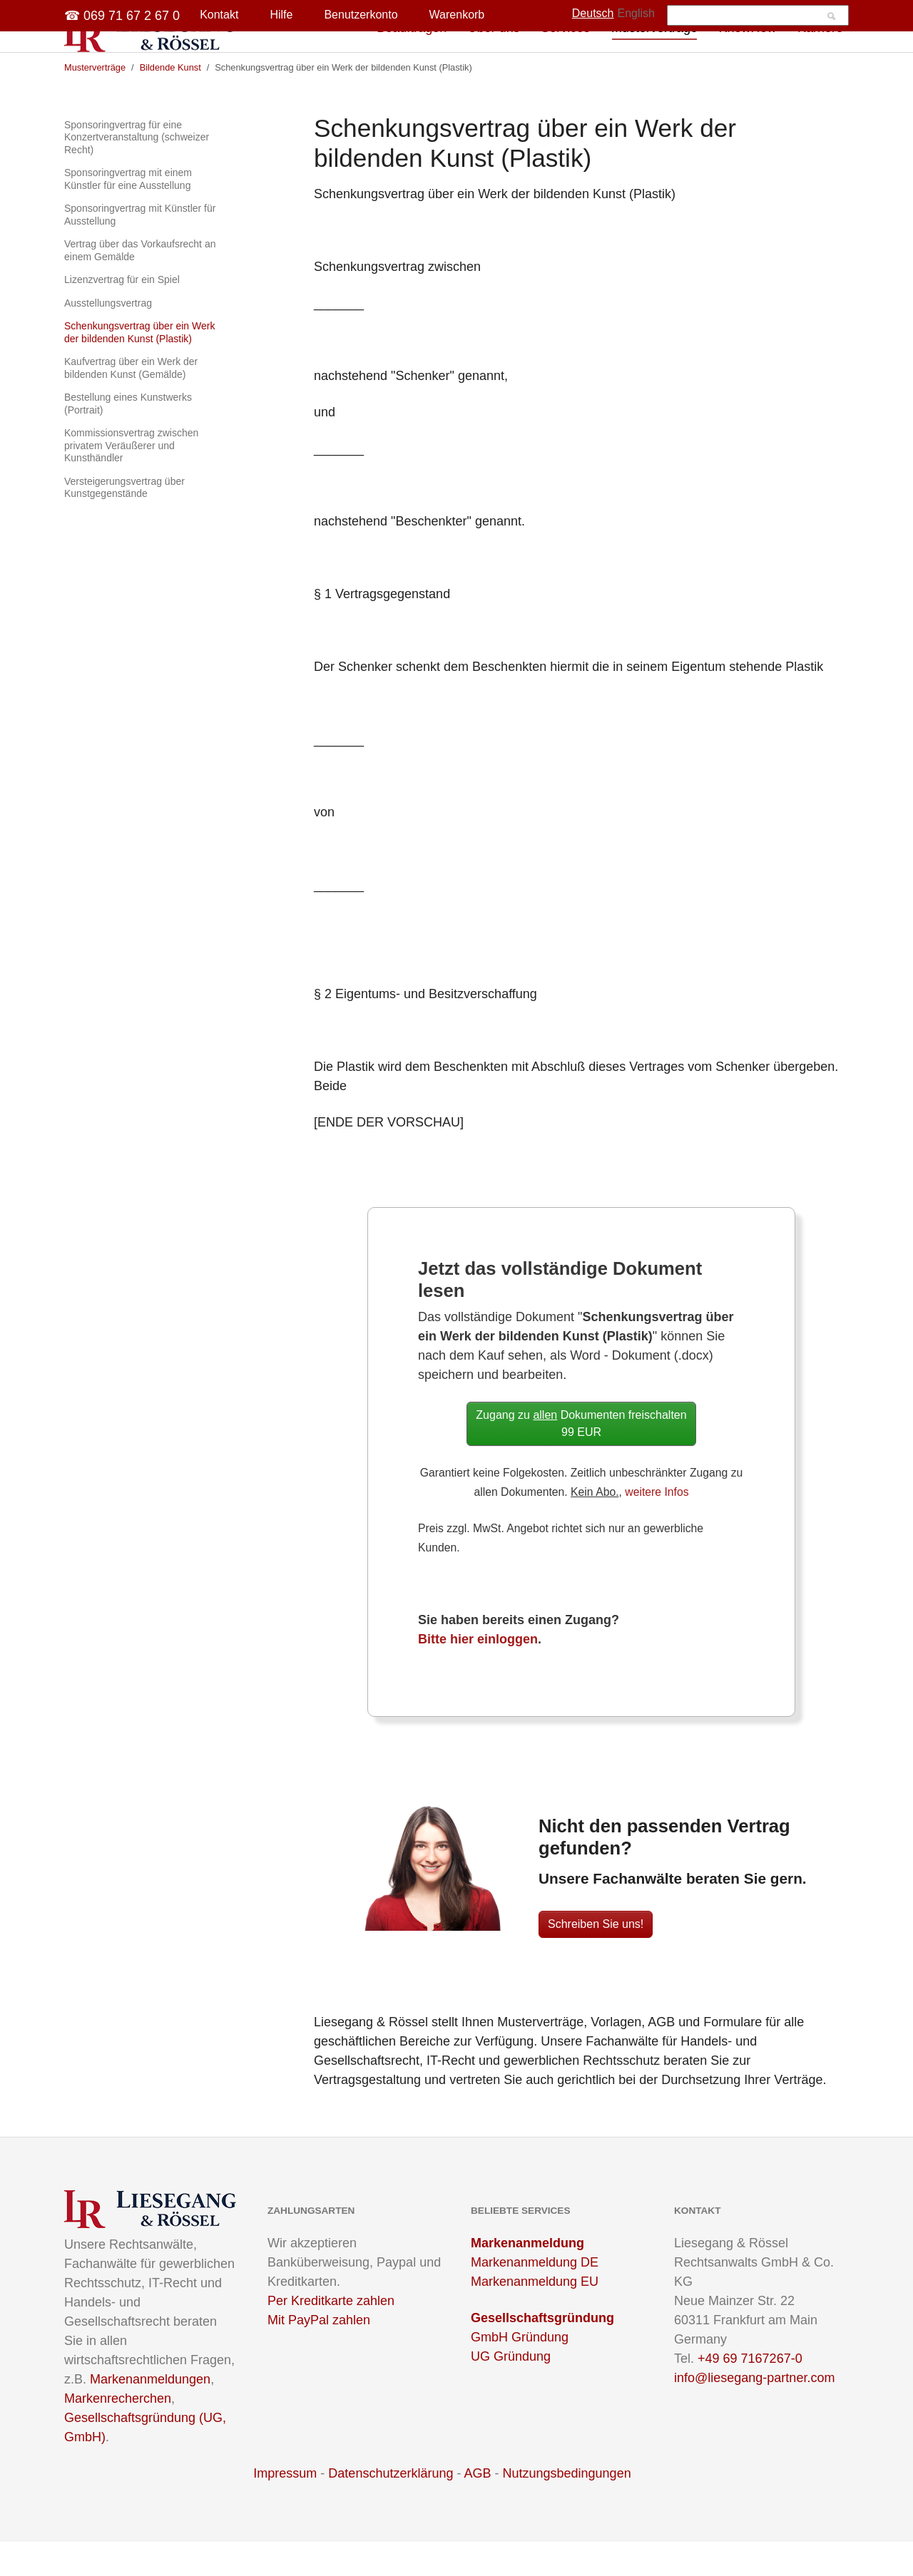 The image size is (913, 2576). I want to click on Datenschutzerklärung, so click(390, 2507).